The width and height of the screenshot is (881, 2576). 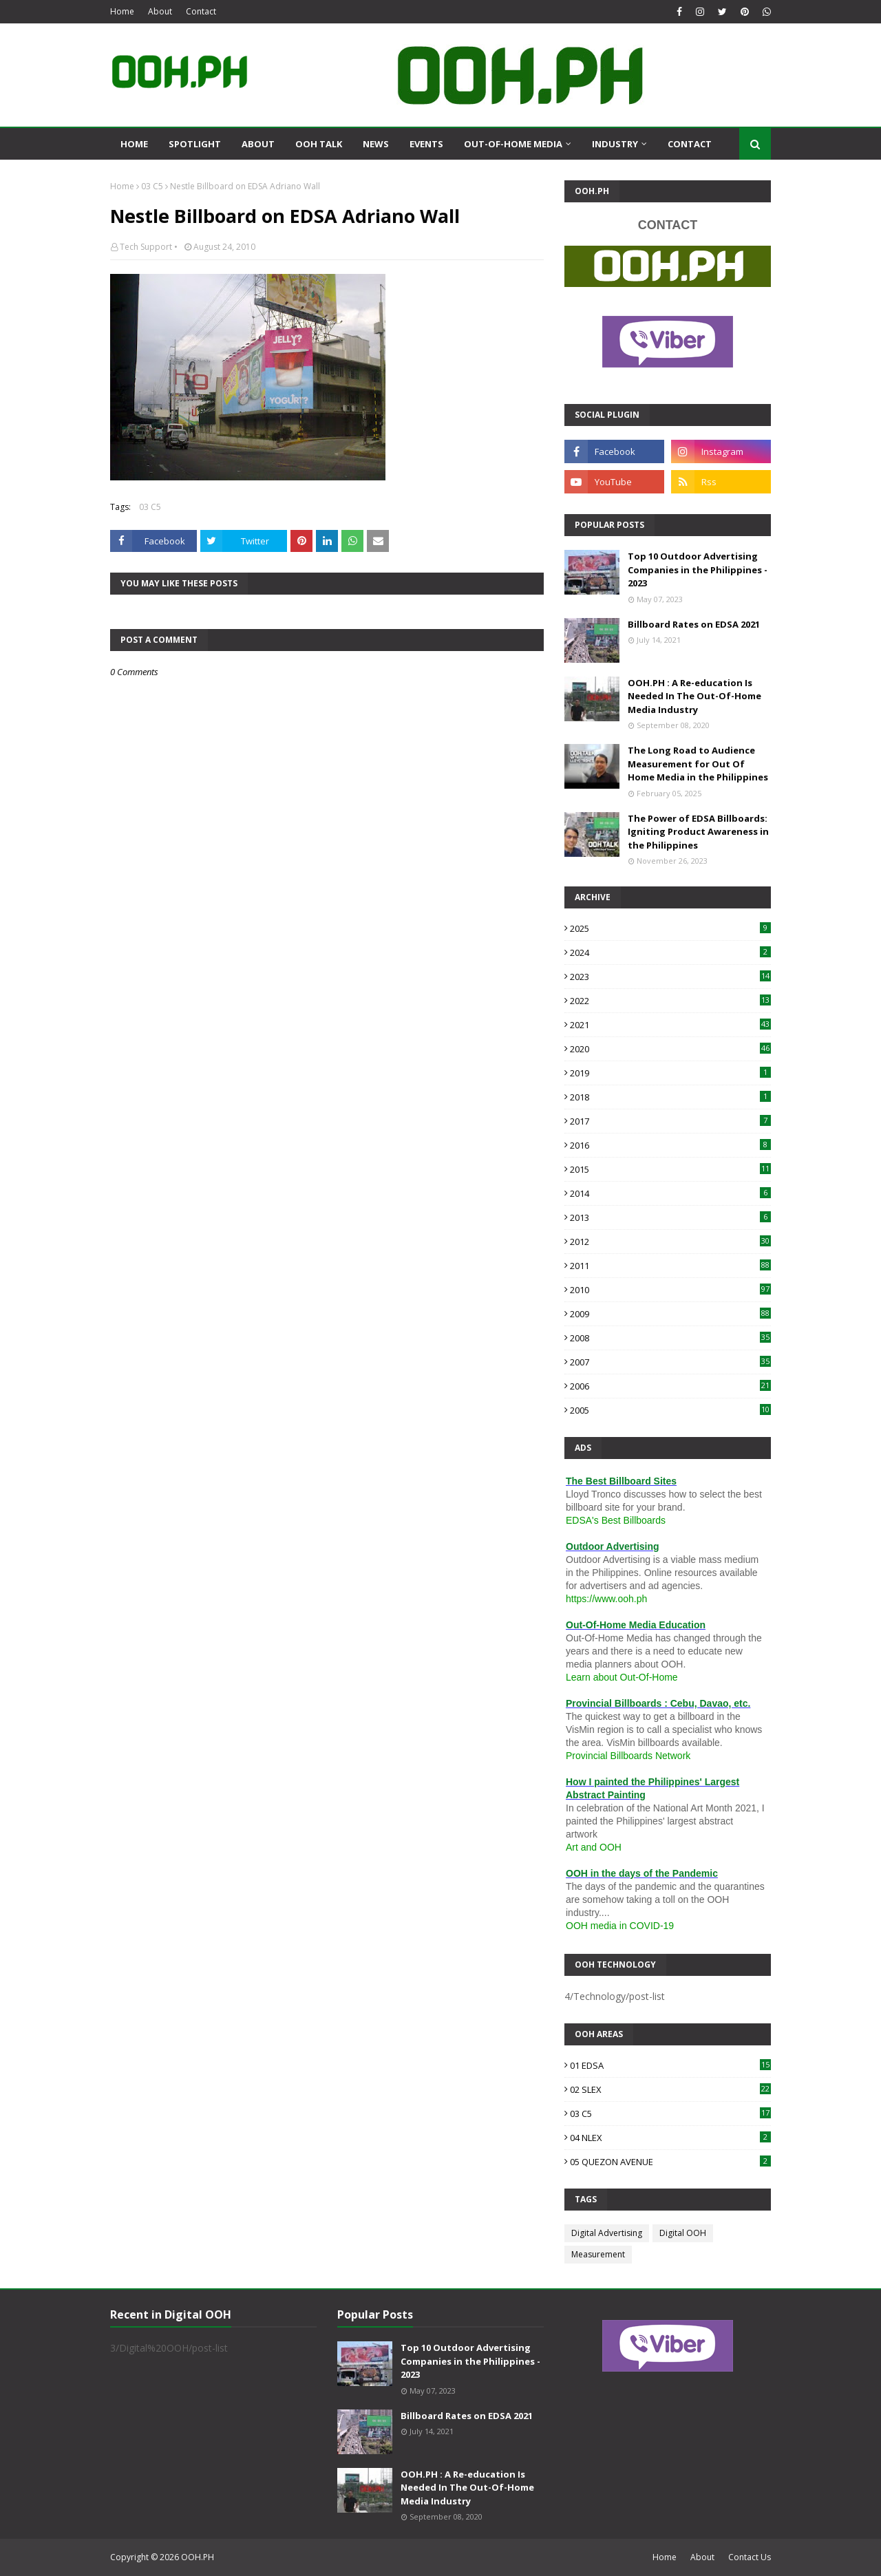 What do you see at coordinates (694, 624) in the screenshot?
I see `Billboard Rates on EDSA 2021` at bounding box center [694, 624].